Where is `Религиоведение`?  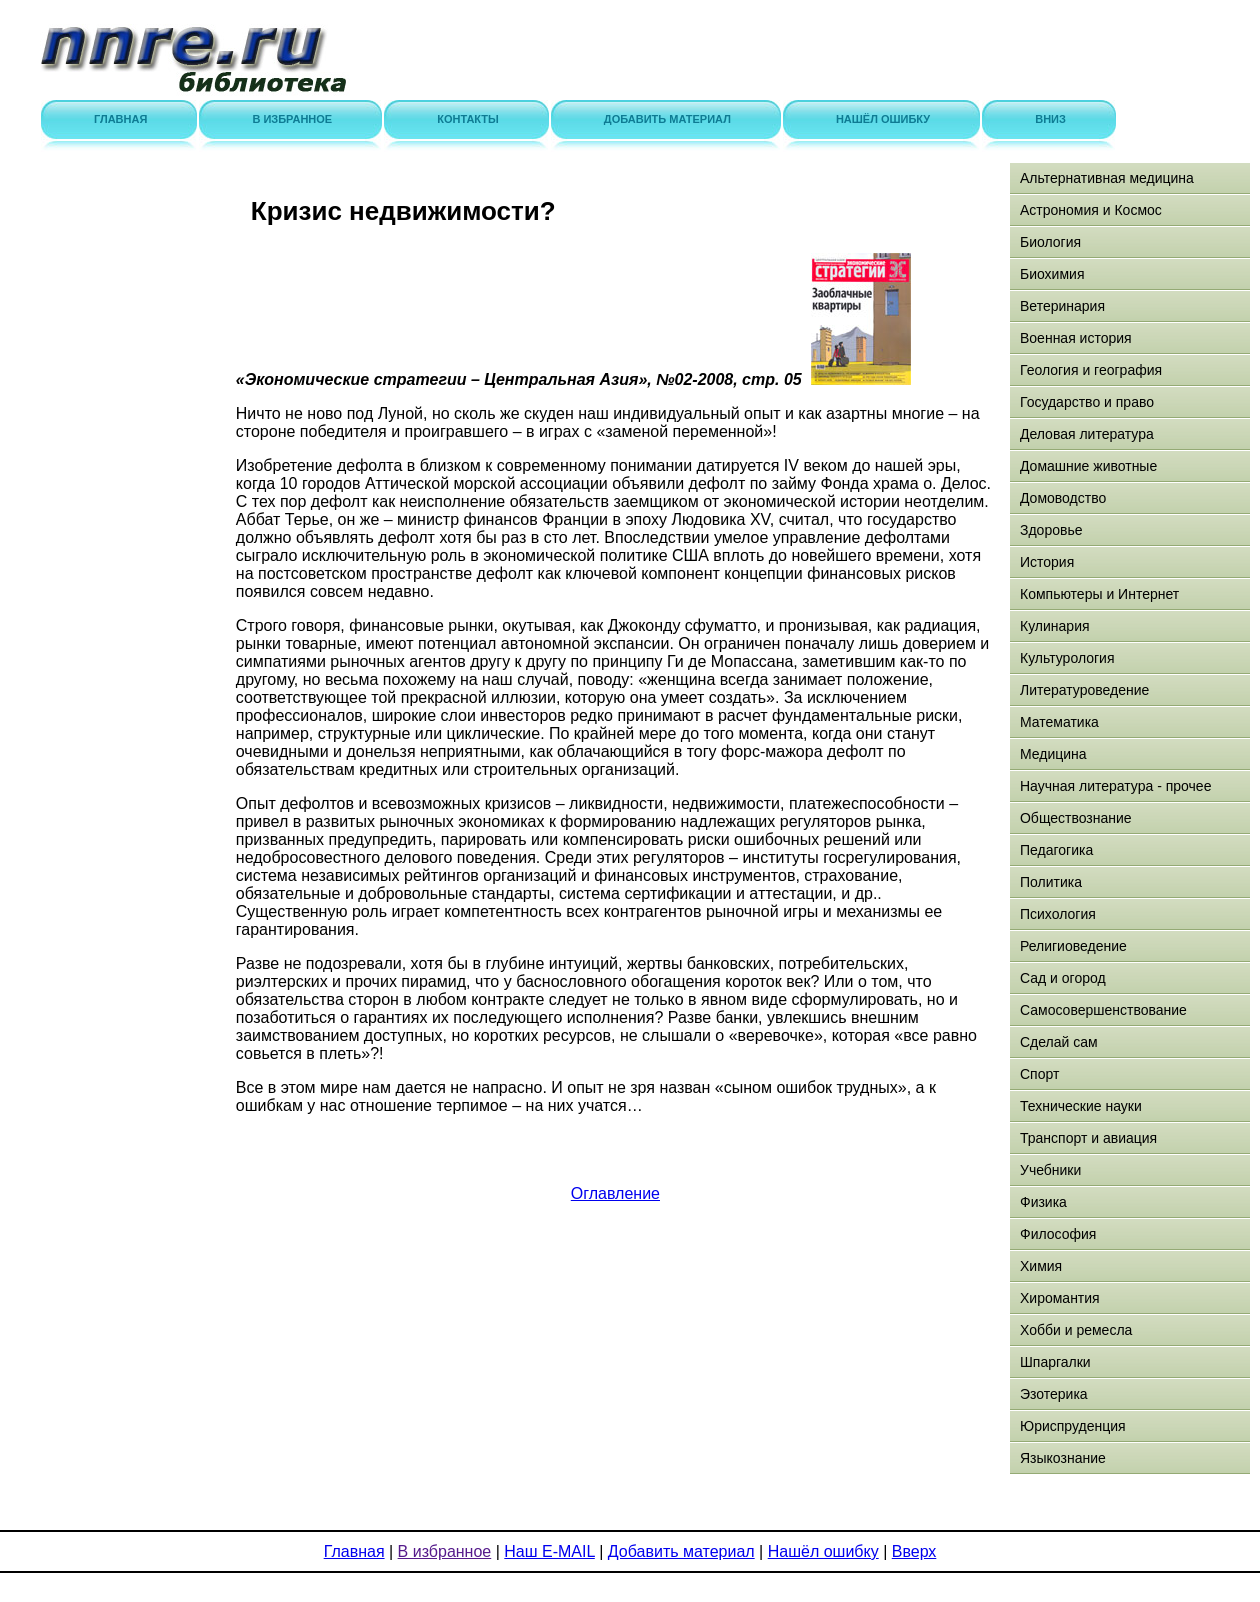 Религиоведение is located at coordinates (1073, 946).